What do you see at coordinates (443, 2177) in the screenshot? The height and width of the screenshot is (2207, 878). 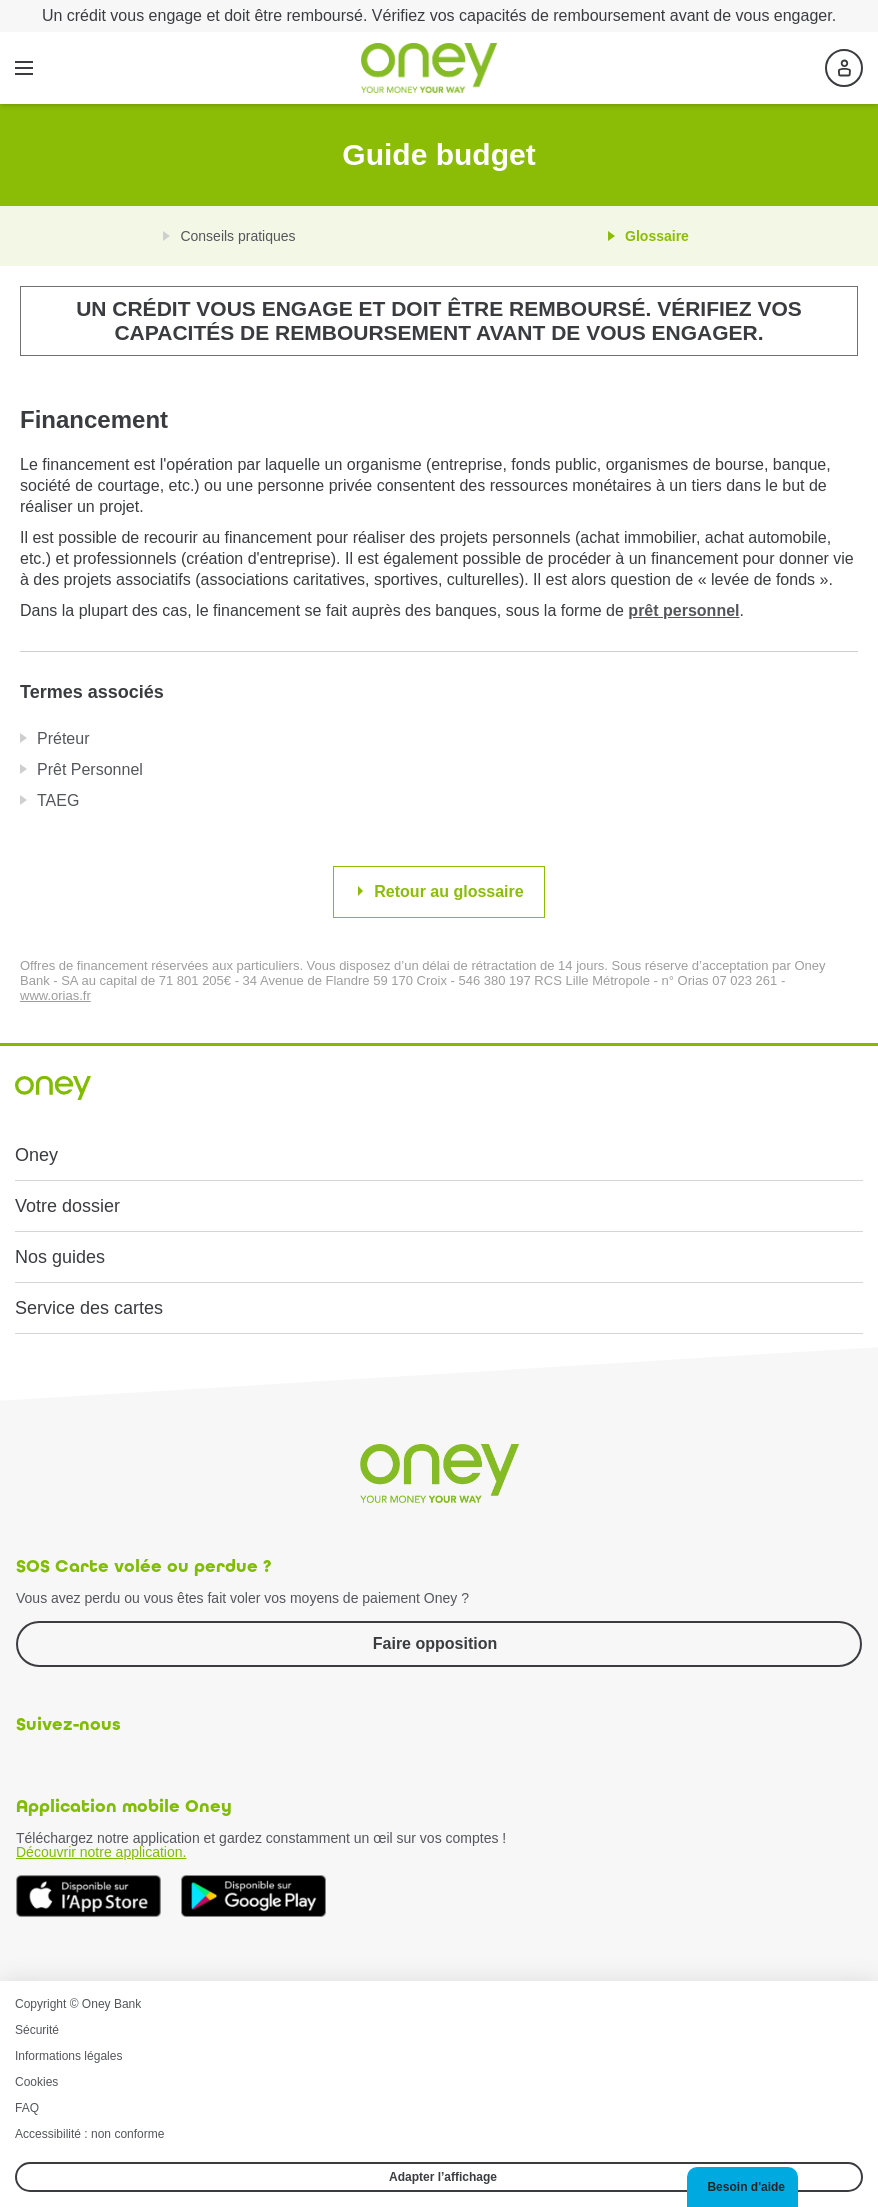 I see `Adapter l’affichage` at bounding box center [443, 2177].